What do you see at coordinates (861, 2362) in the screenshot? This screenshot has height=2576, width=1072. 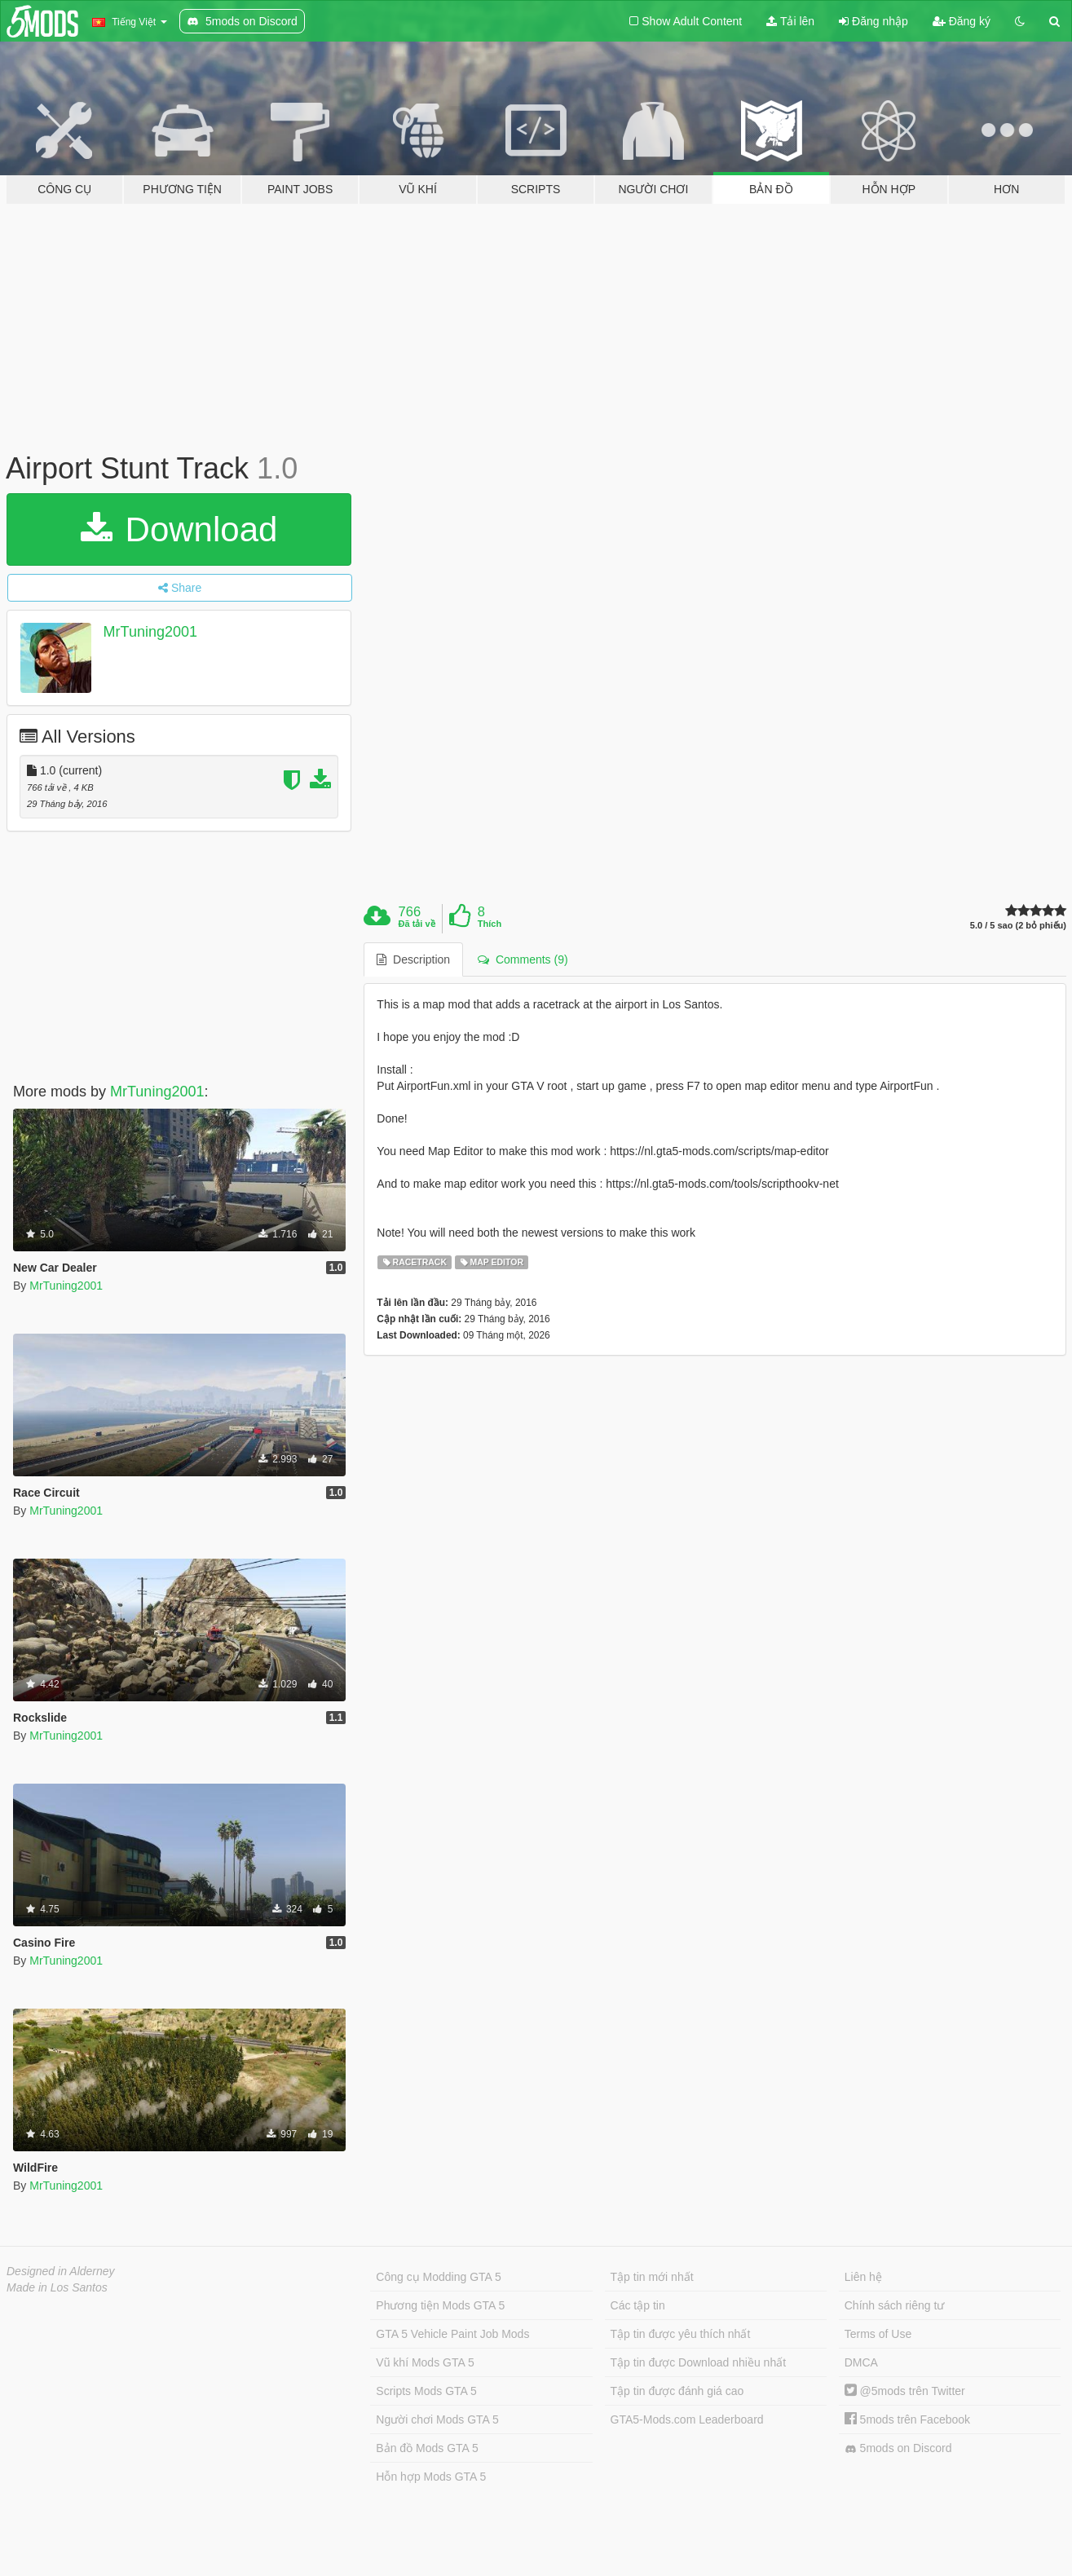 I see `DMCA` at bounding box center [861, 2362].